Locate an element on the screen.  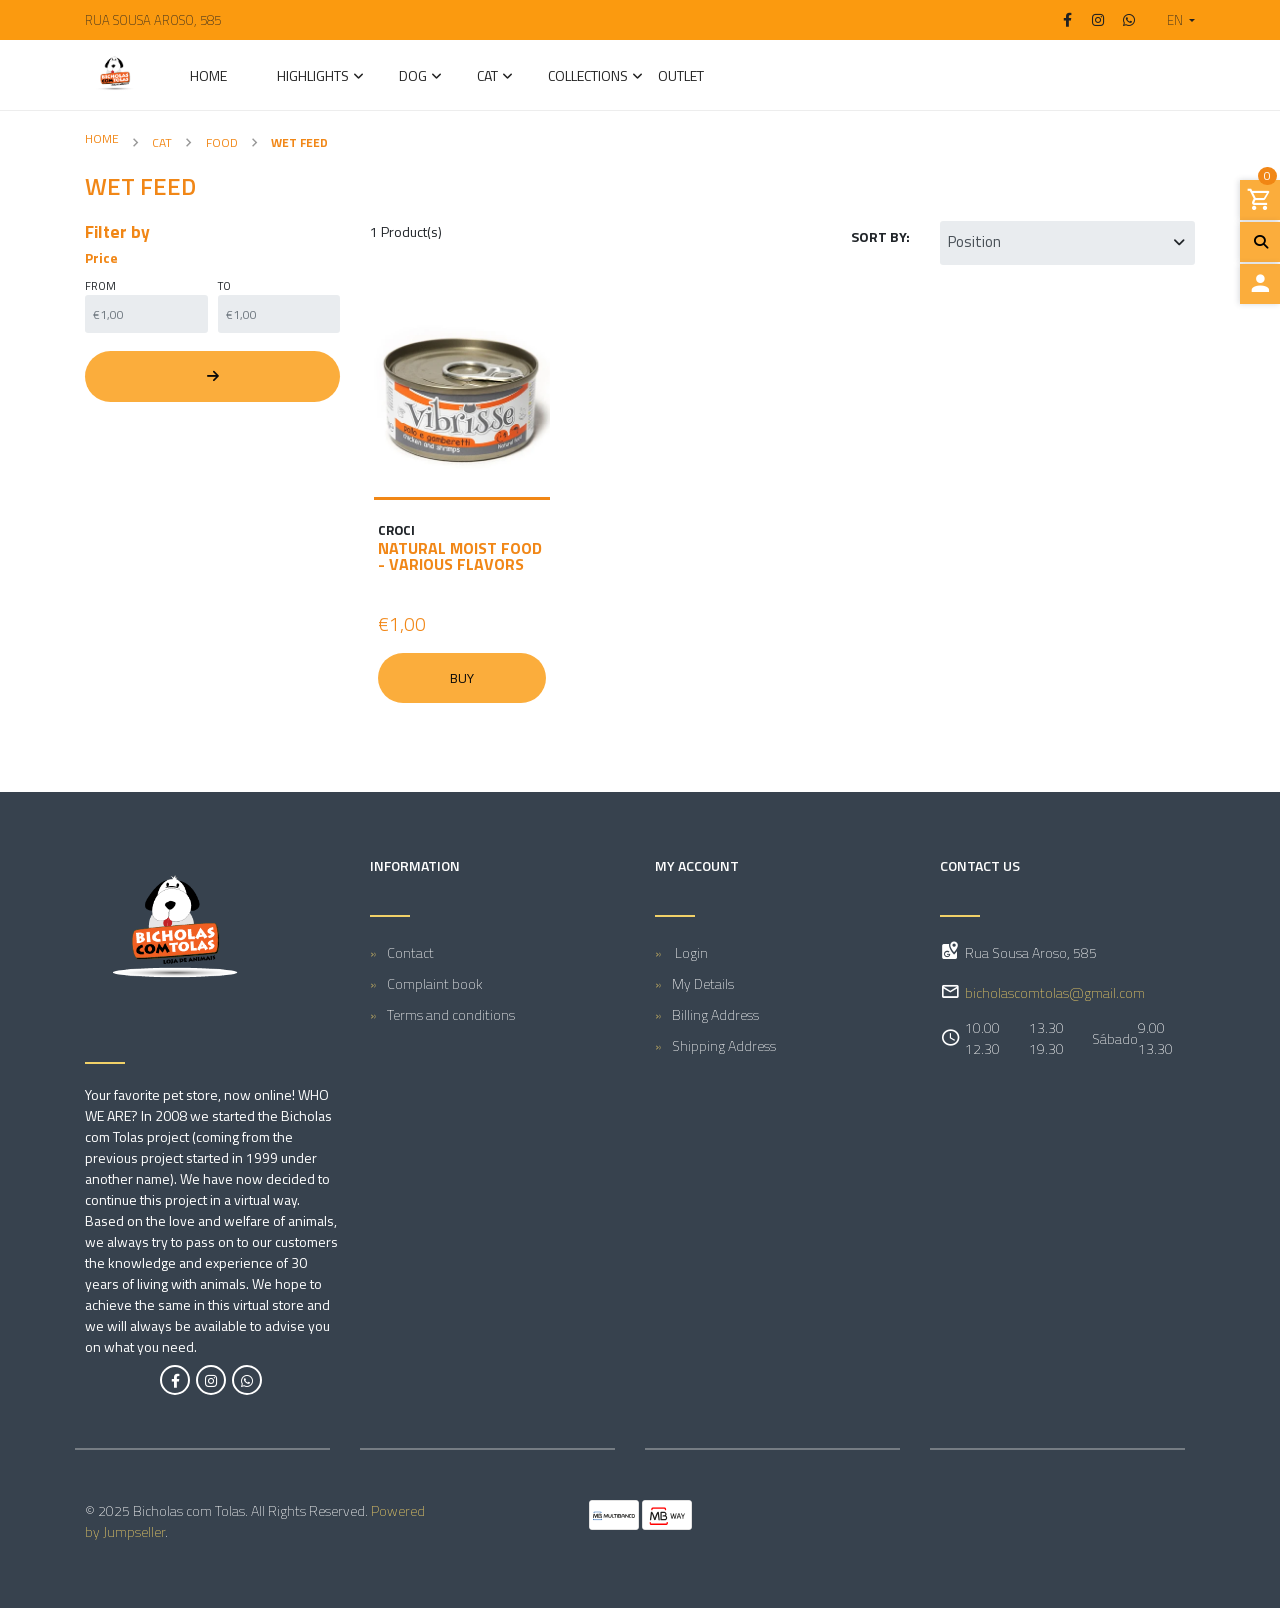
Natural moist food - various flavors is located at coordinates (460, 556).